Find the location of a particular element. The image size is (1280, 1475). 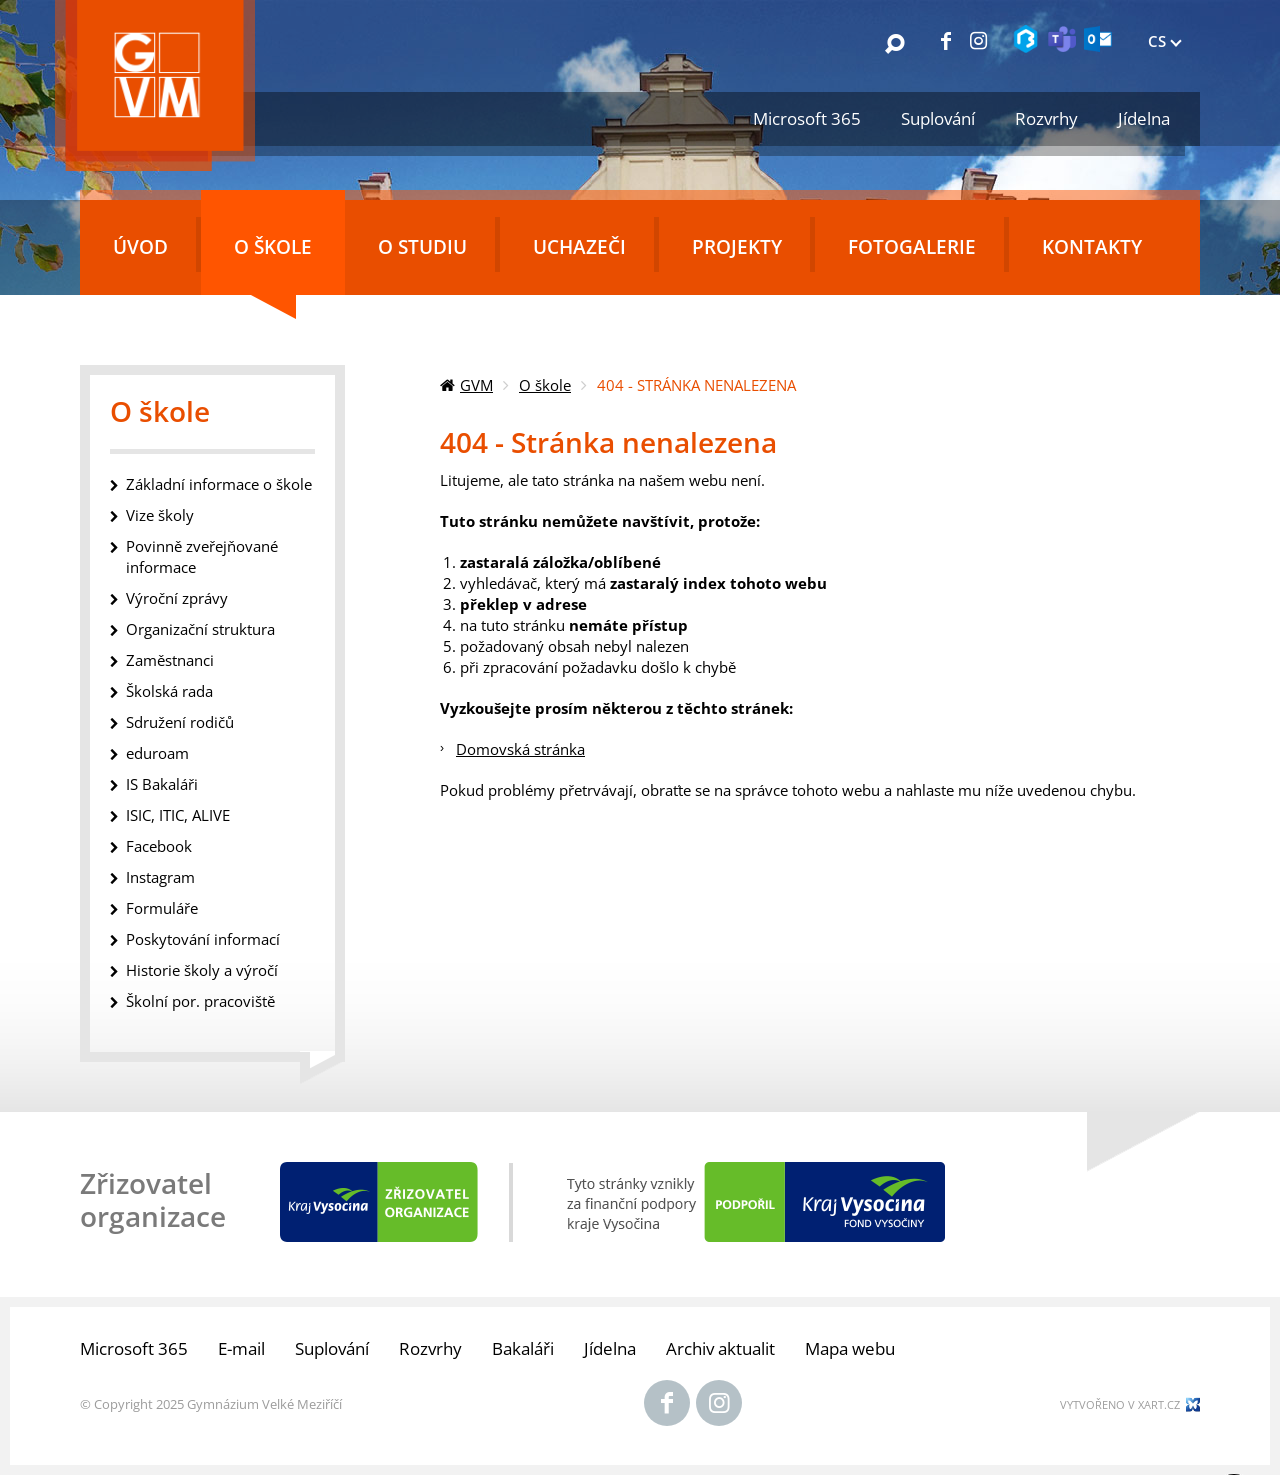

Zaměstnanci is located at coordinates (170, 660).